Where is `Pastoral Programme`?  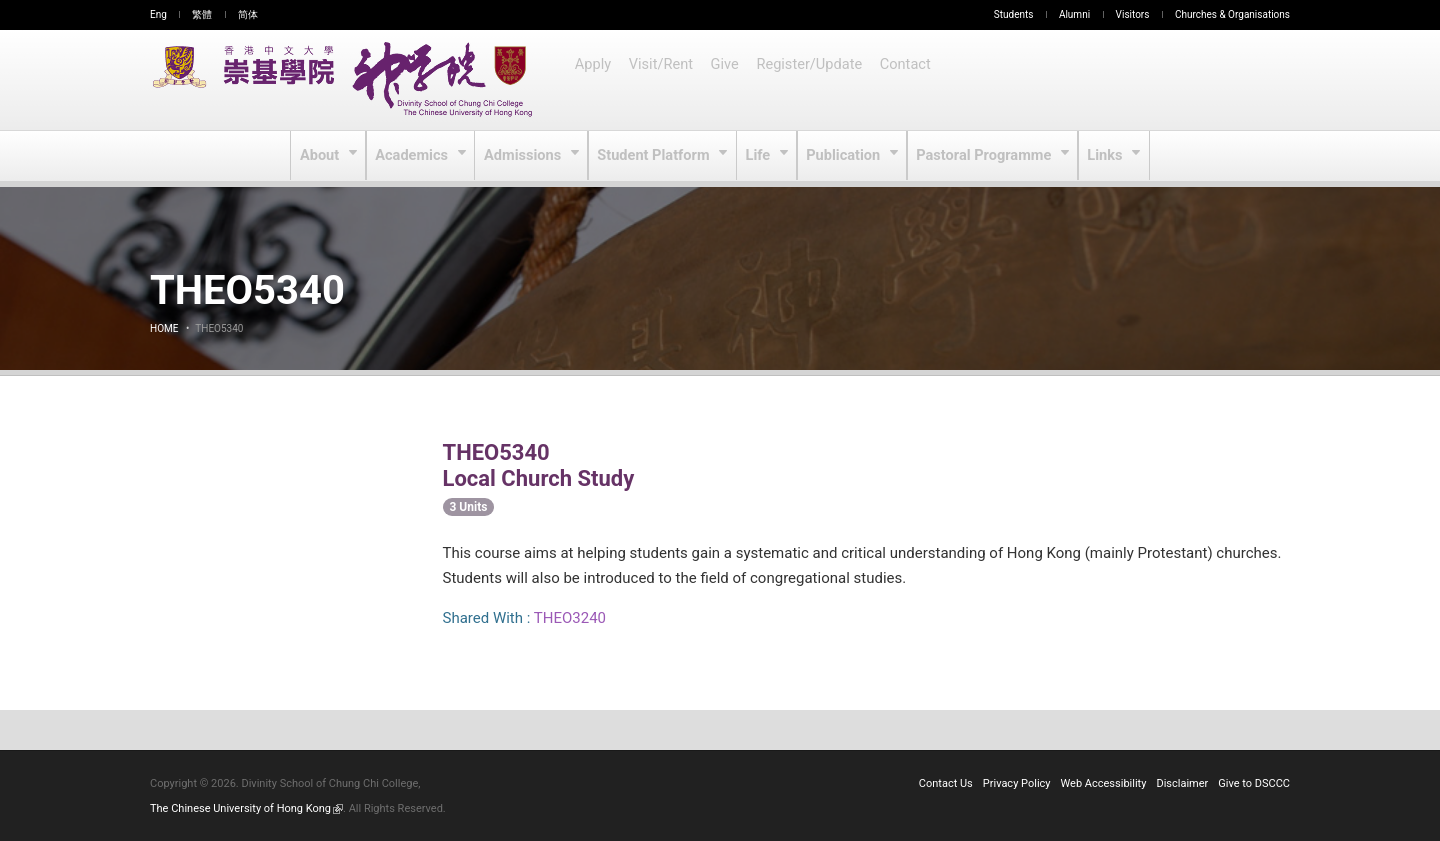 Pastoral Programme is located at coordinates (983, 156).